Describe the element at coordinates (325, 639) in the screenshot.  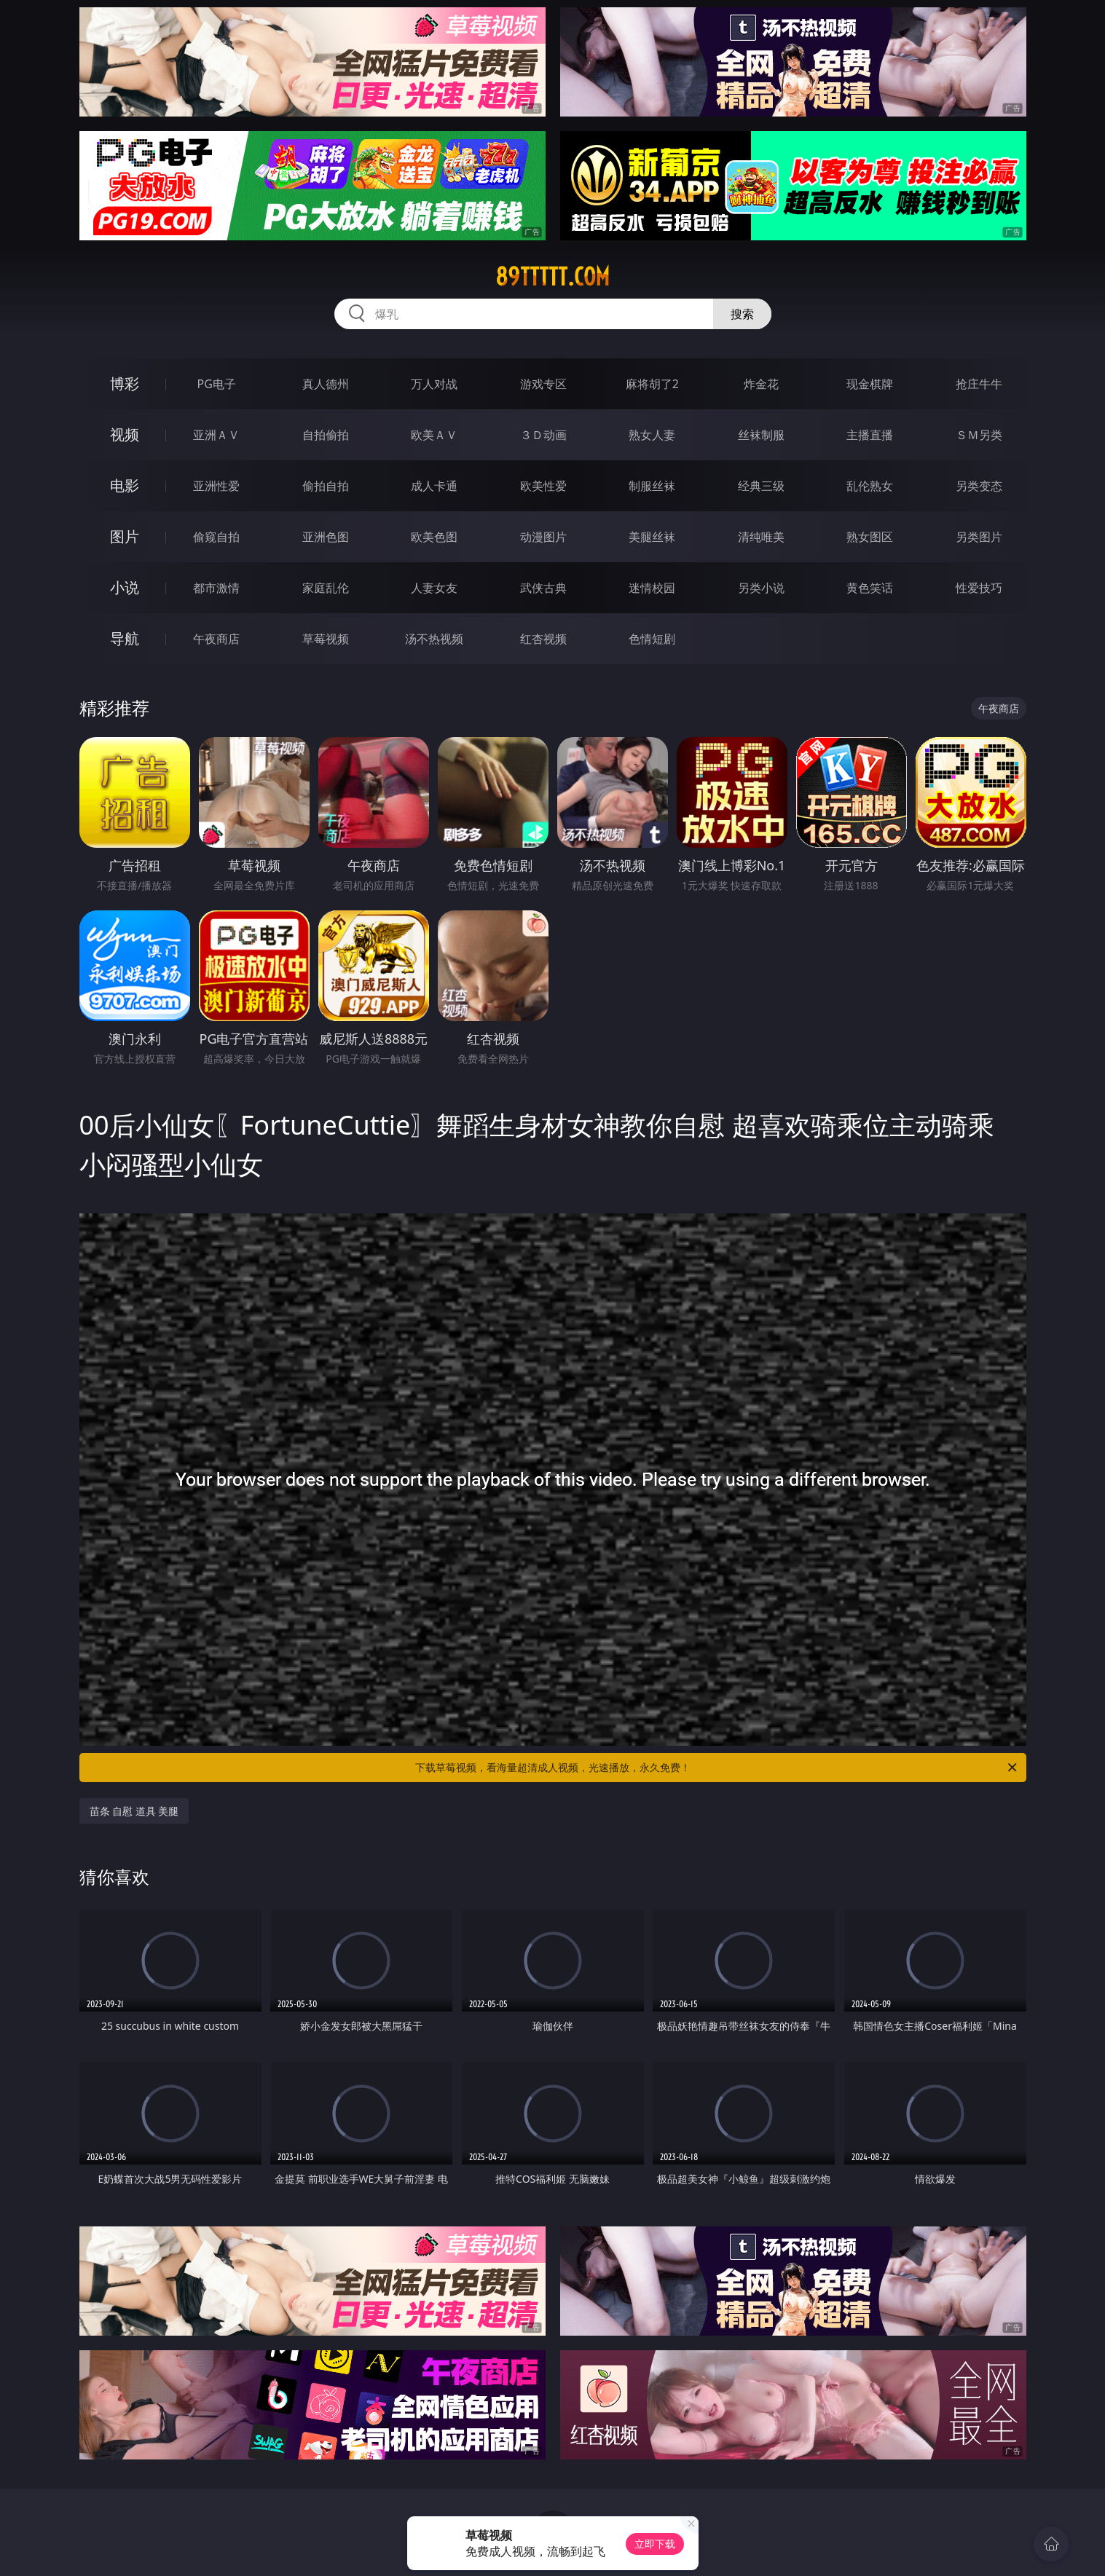
I see `草莓视频` at that location.